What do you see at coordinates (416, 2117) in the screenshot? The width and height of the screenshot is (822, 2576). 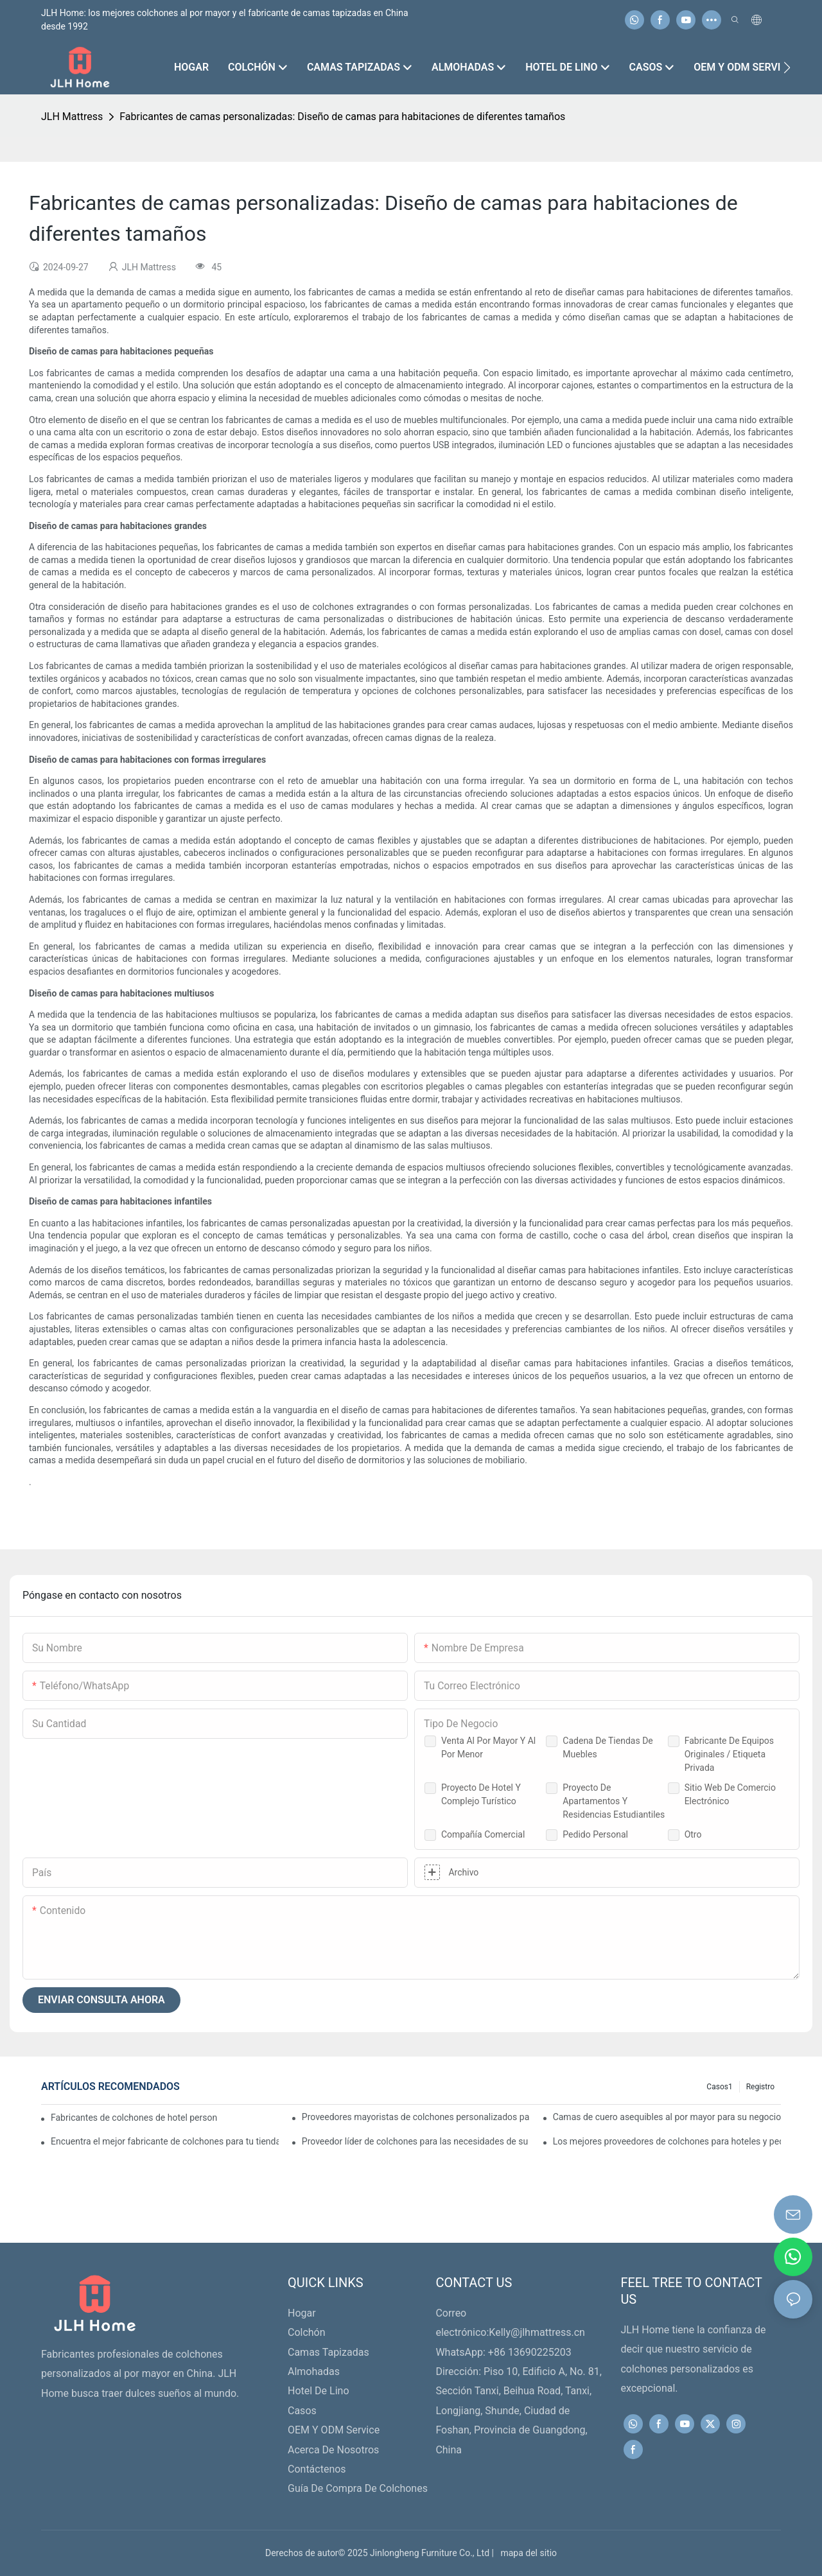 I see `Proveedores mayoristas de colchones personalizados para minoristas` at bounding box center [416, 2117].